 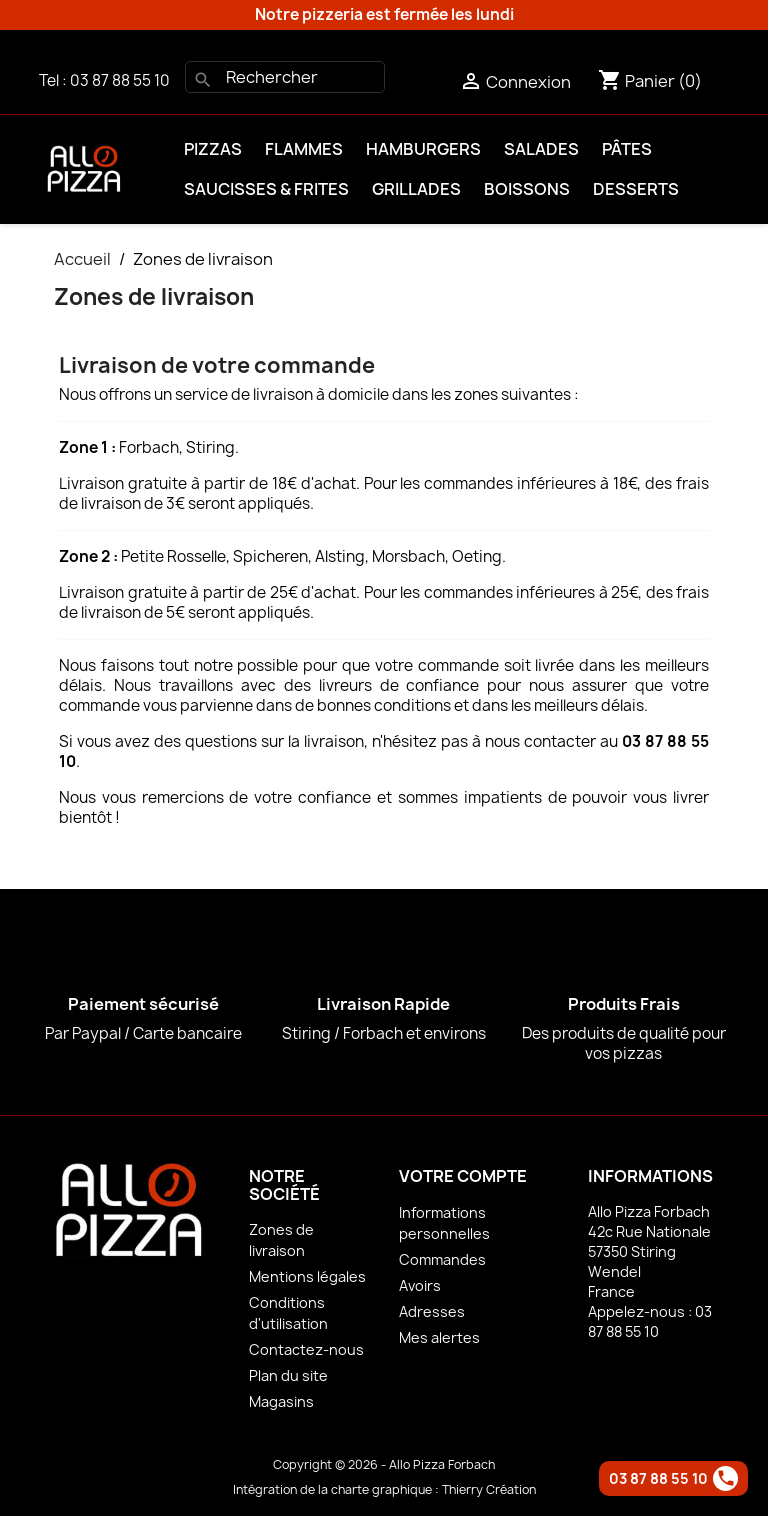 What do you see at coordinates (541, 149) in the screenshot?
I see `Salades` at bounding box center [541, 149].